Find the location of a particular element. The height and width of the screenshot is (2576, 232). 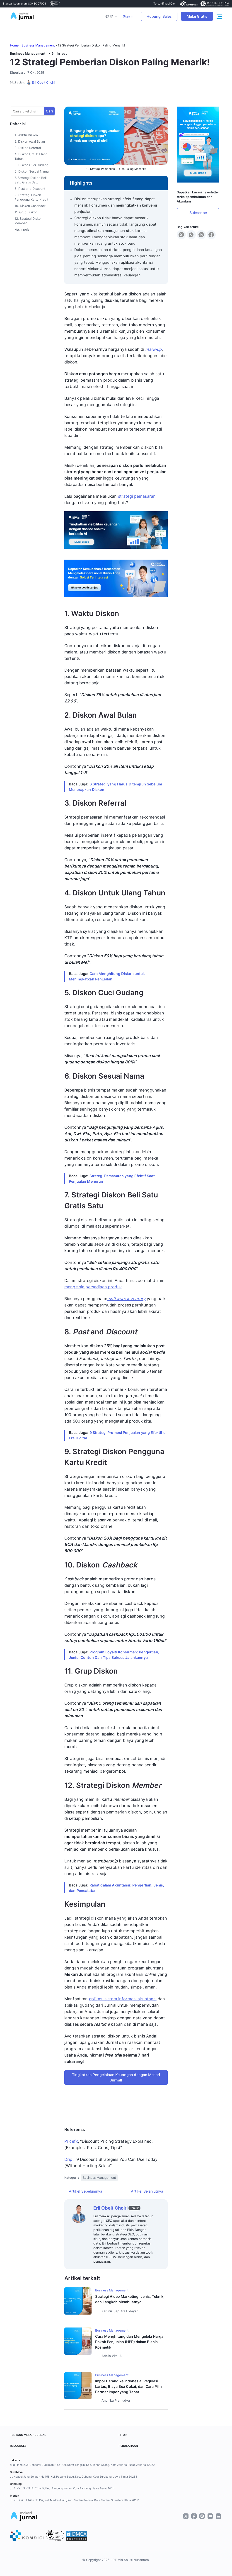

12. Strategi Diskon Member is located at coordinates (28, 221).